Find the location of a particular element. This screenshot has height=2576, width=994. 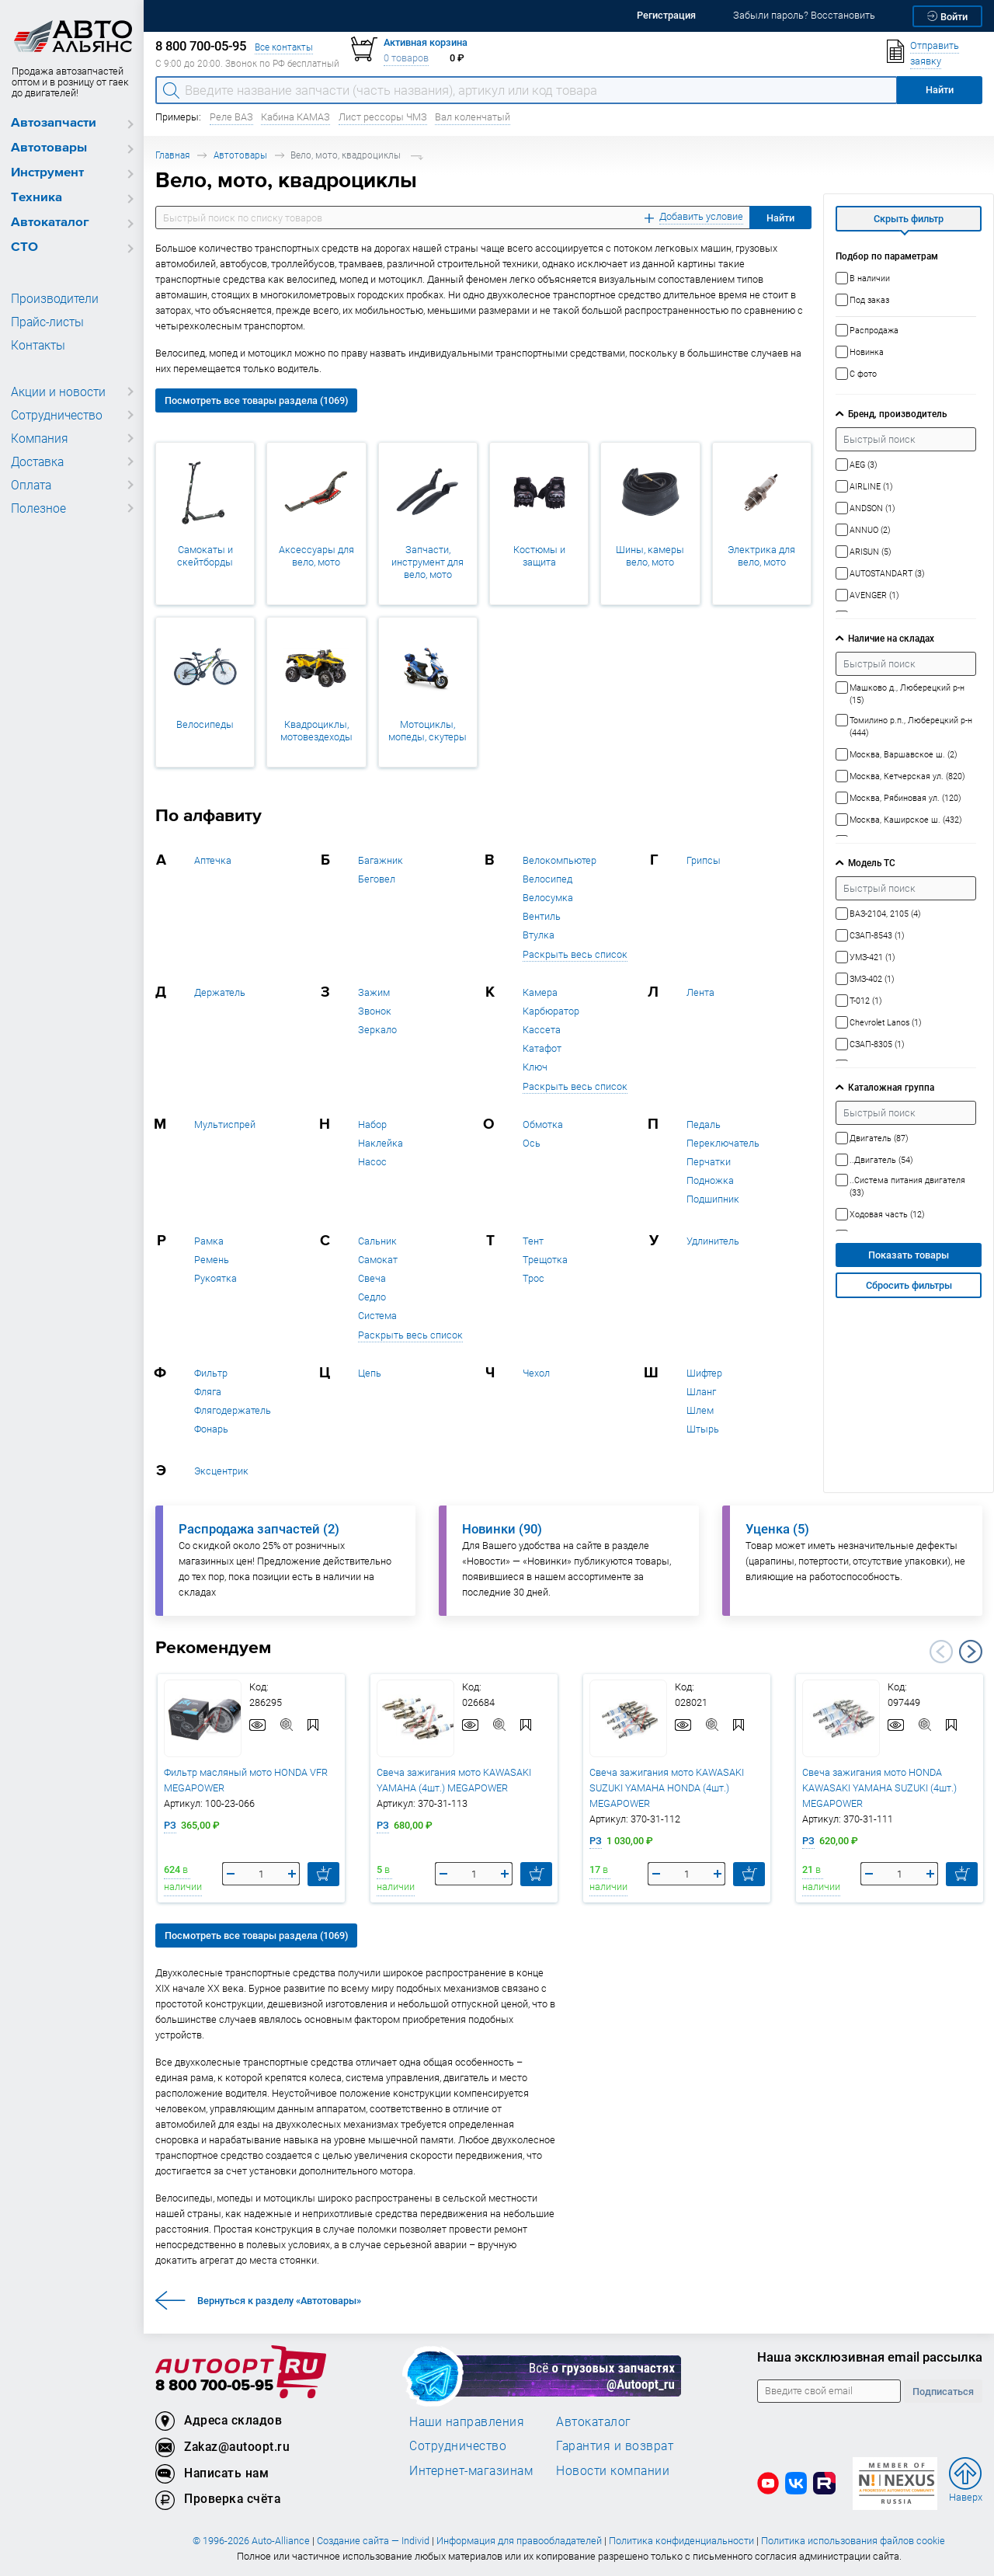

Каталожная группа is located at coordinates (891, 1087).